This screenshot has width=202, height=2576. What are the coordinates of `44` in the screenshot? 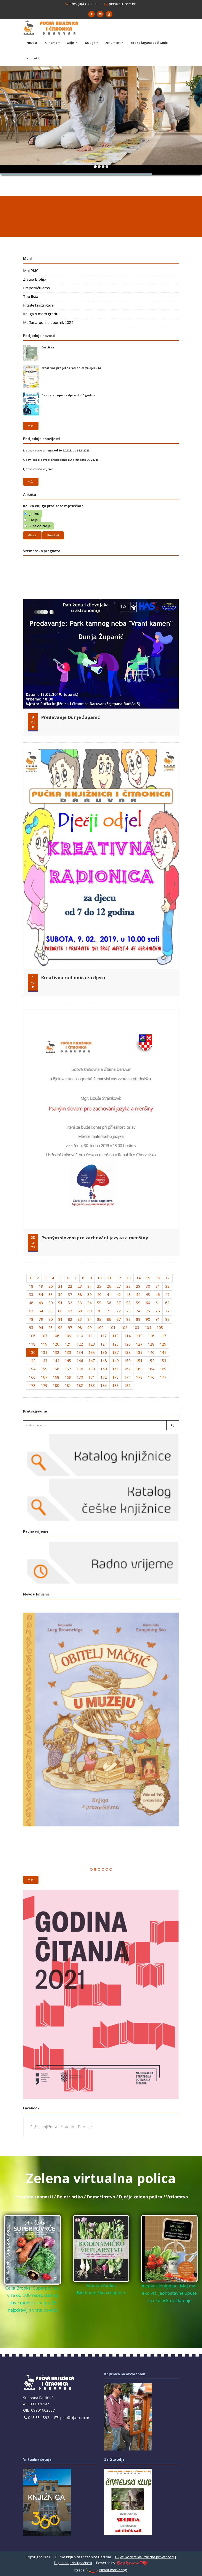 It's located at (138, 1294).